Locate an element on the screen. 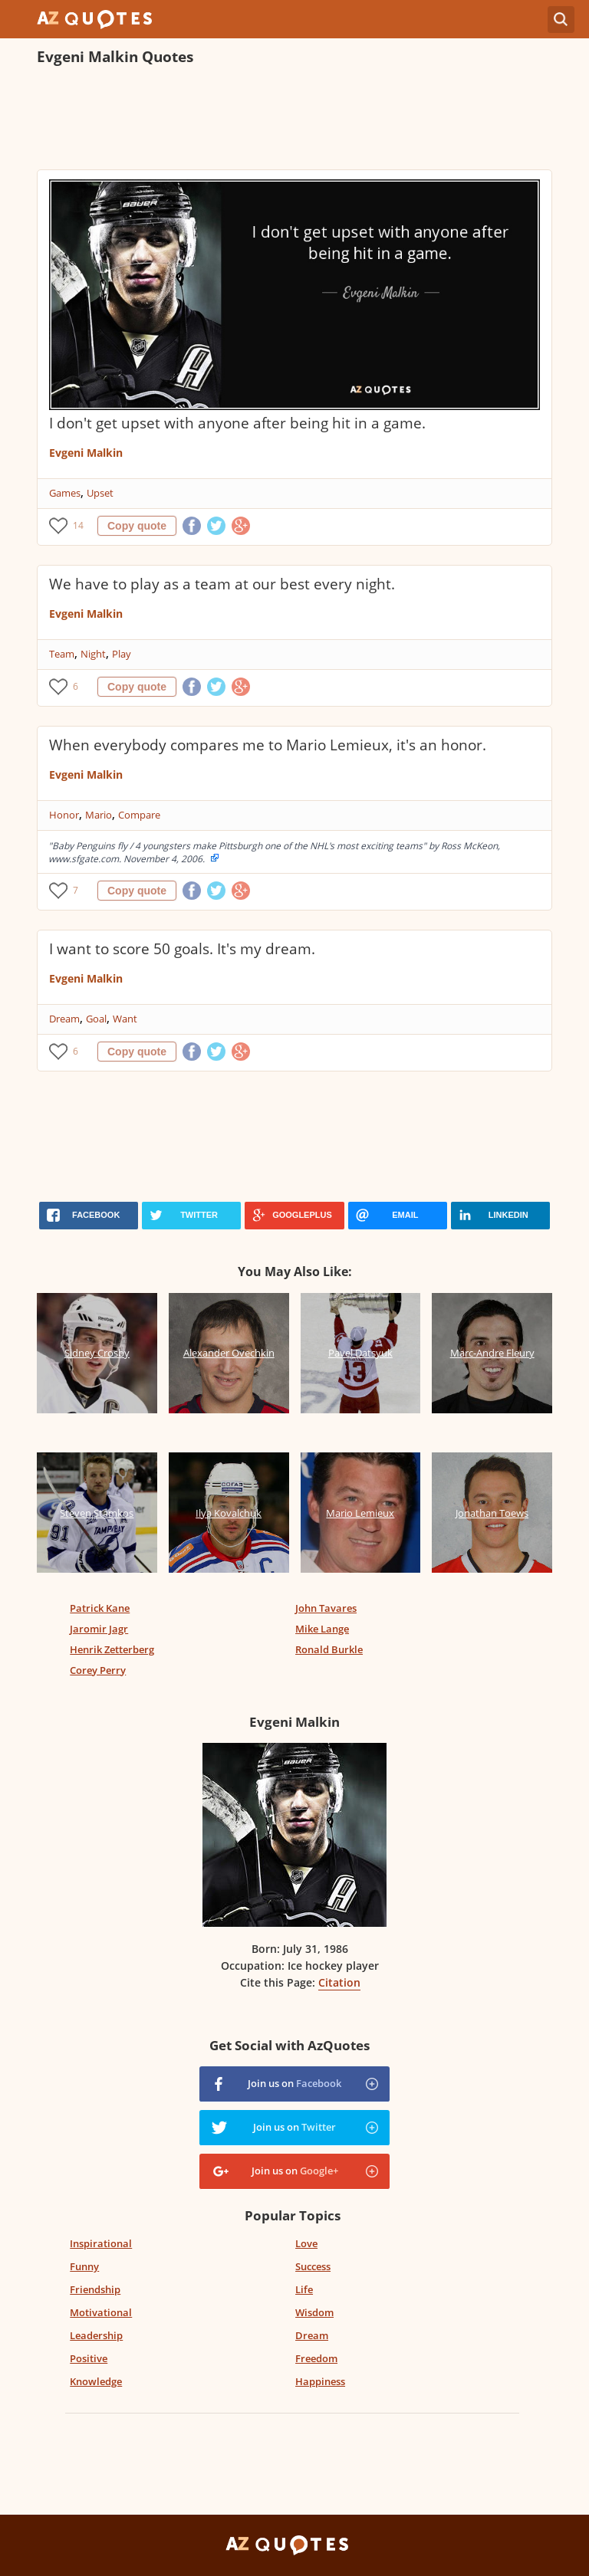 The height and width of the screenshot is (2576, 589). Dream is located at coordinates (64, 1018).